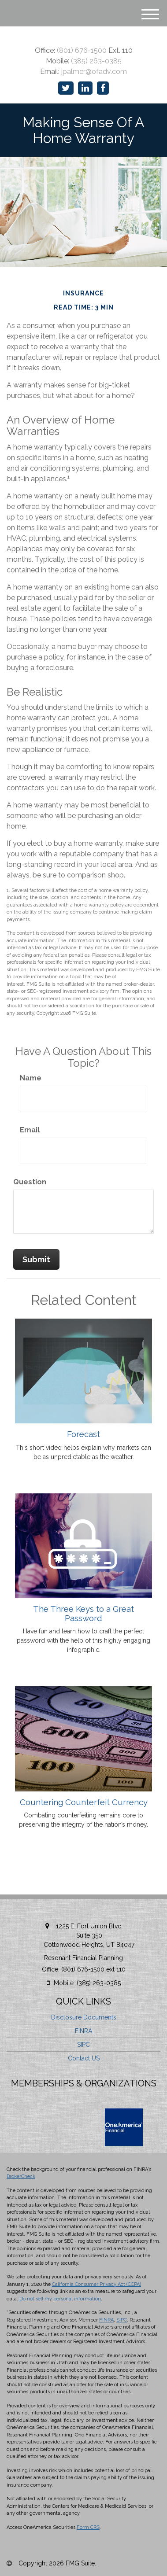 Image resolution: width=167 pixels, height=2576 pixels. Describe the element at coordinates (36, 1259) in the screenshot. I see `[Submit form]` at that location.